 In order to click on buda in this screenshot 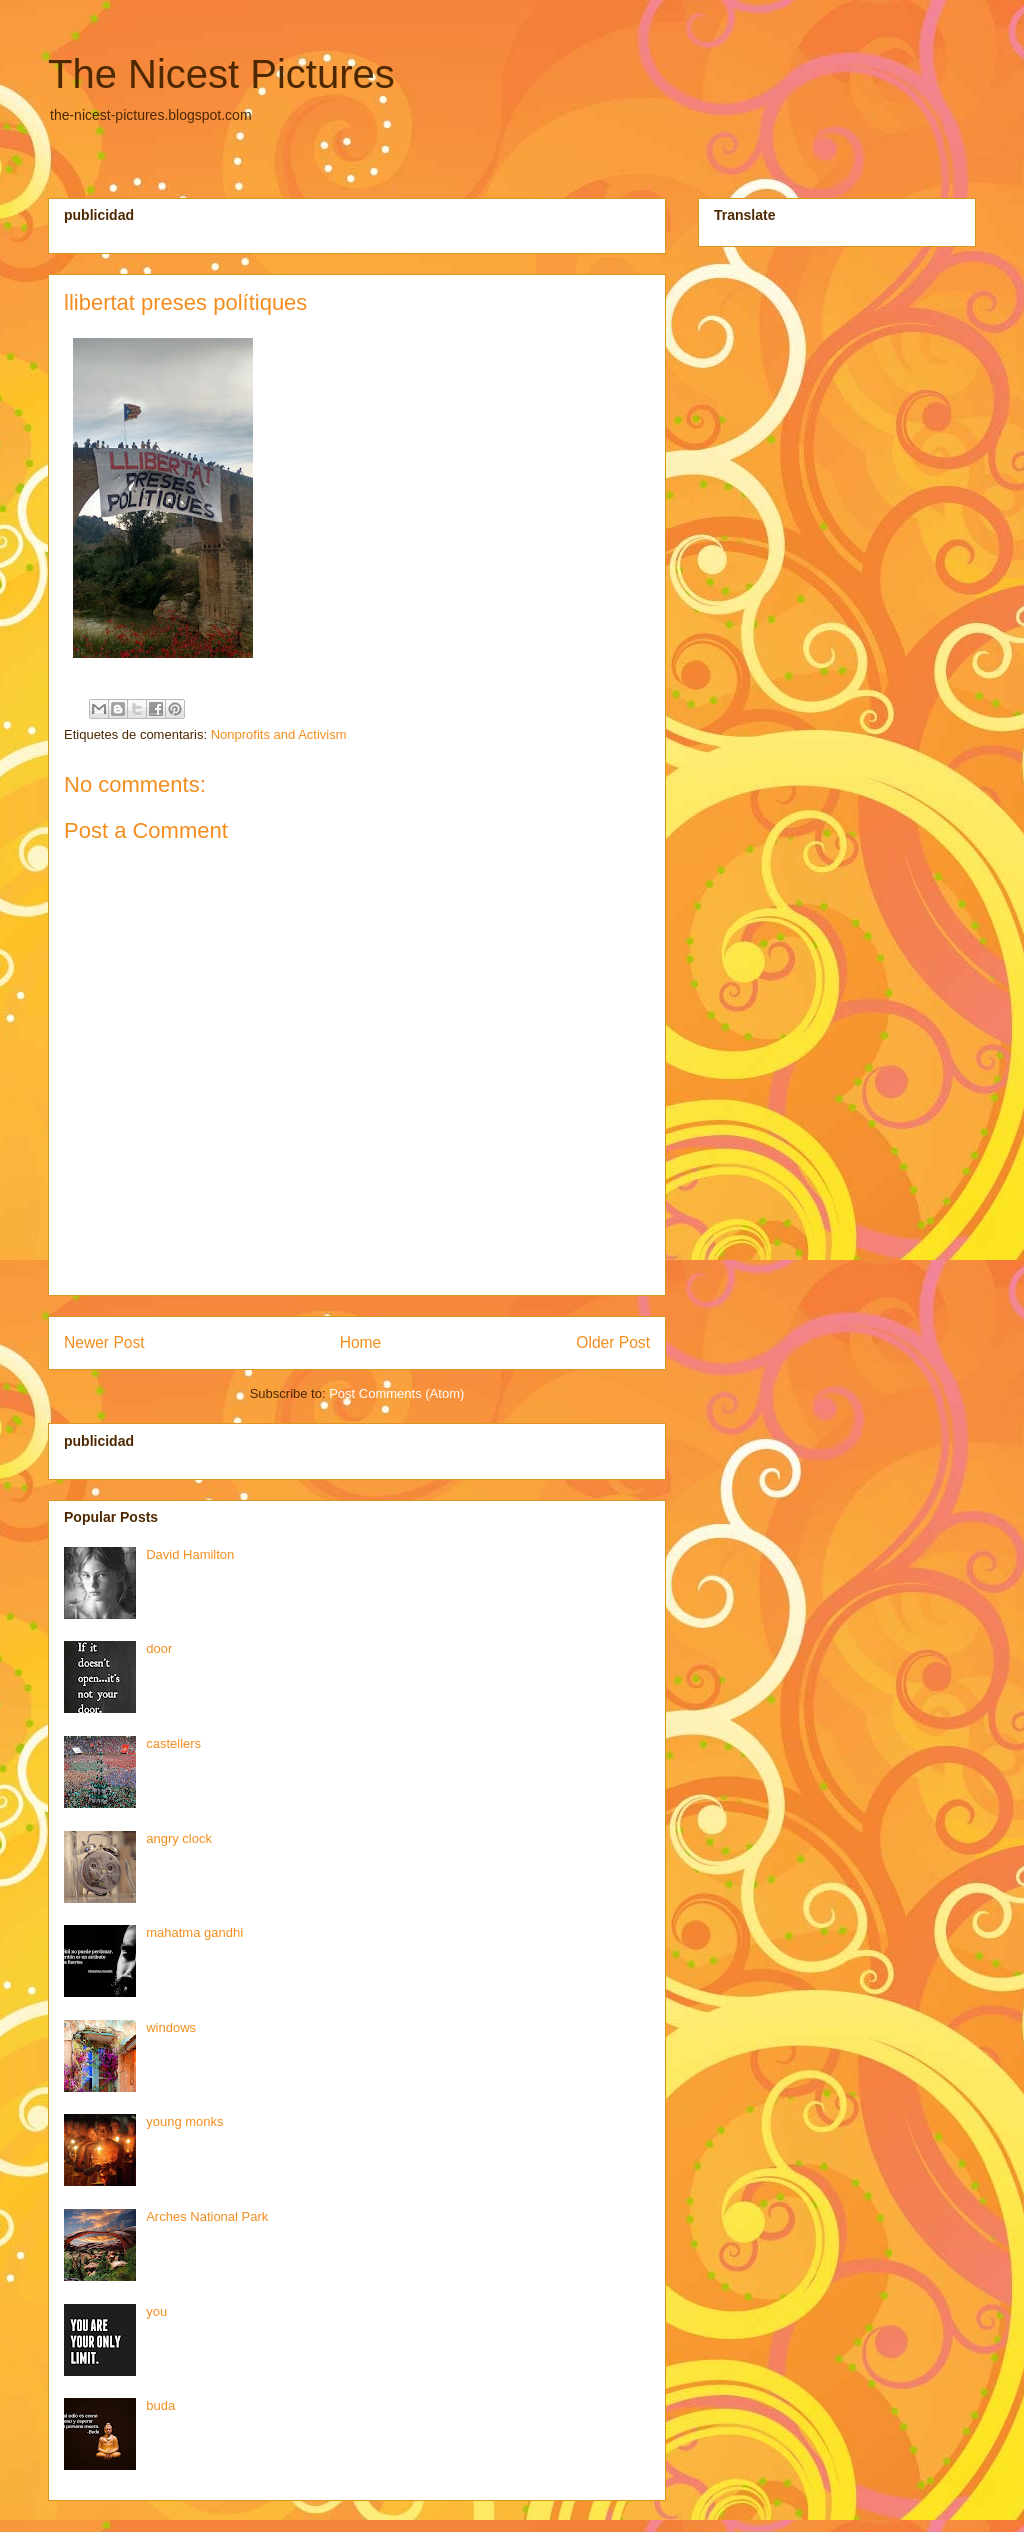, I will do `click(160, 2405)`.